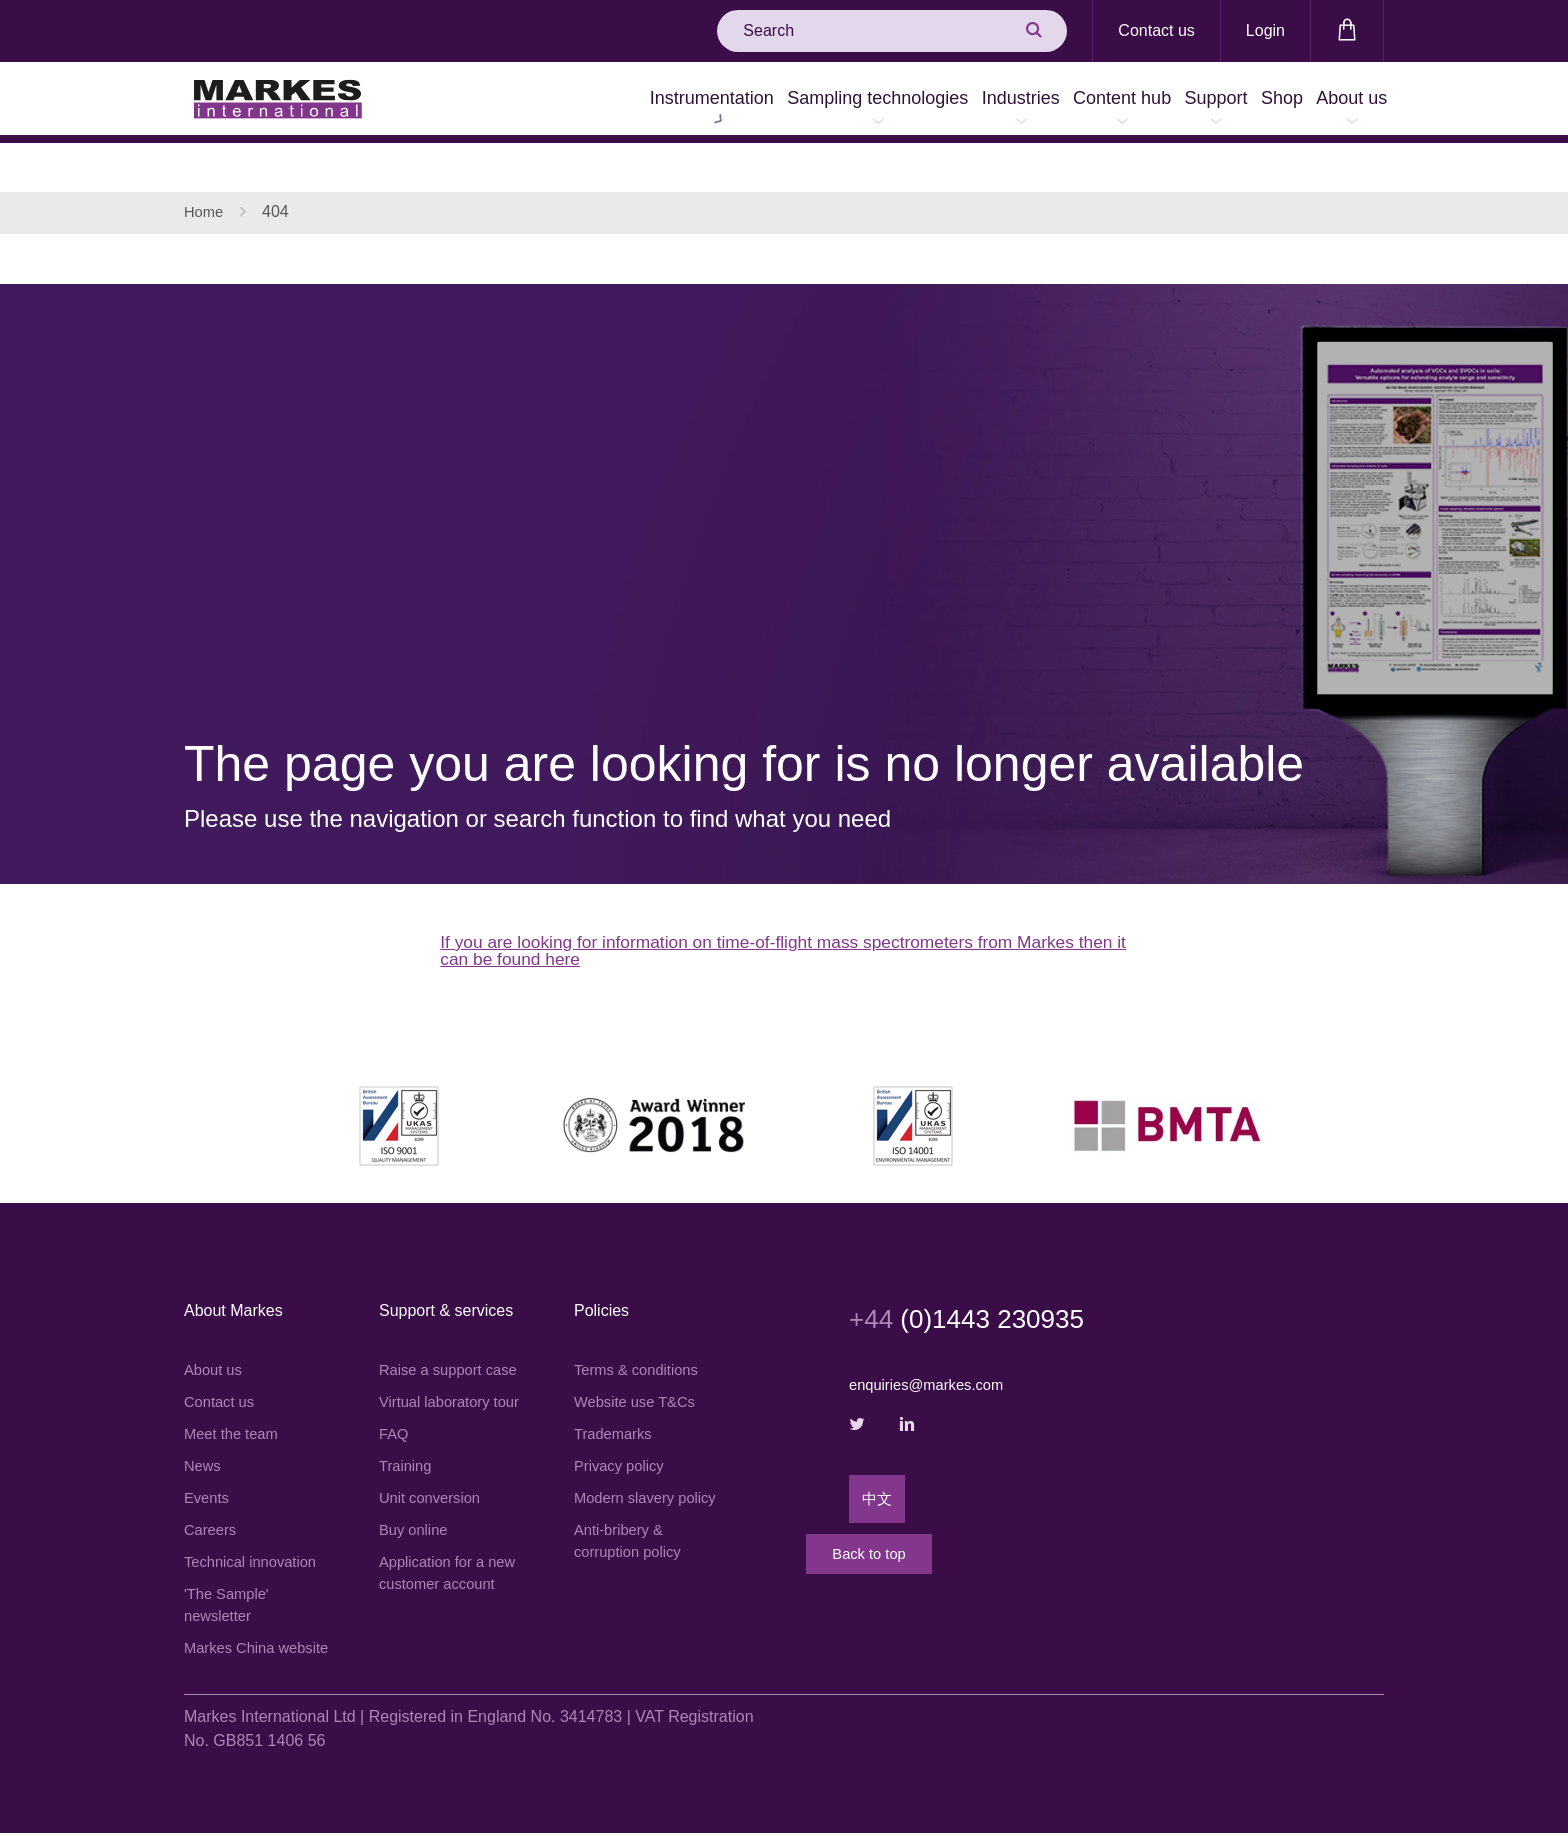  I want to click on Sampling technologies, so click(731, 102).